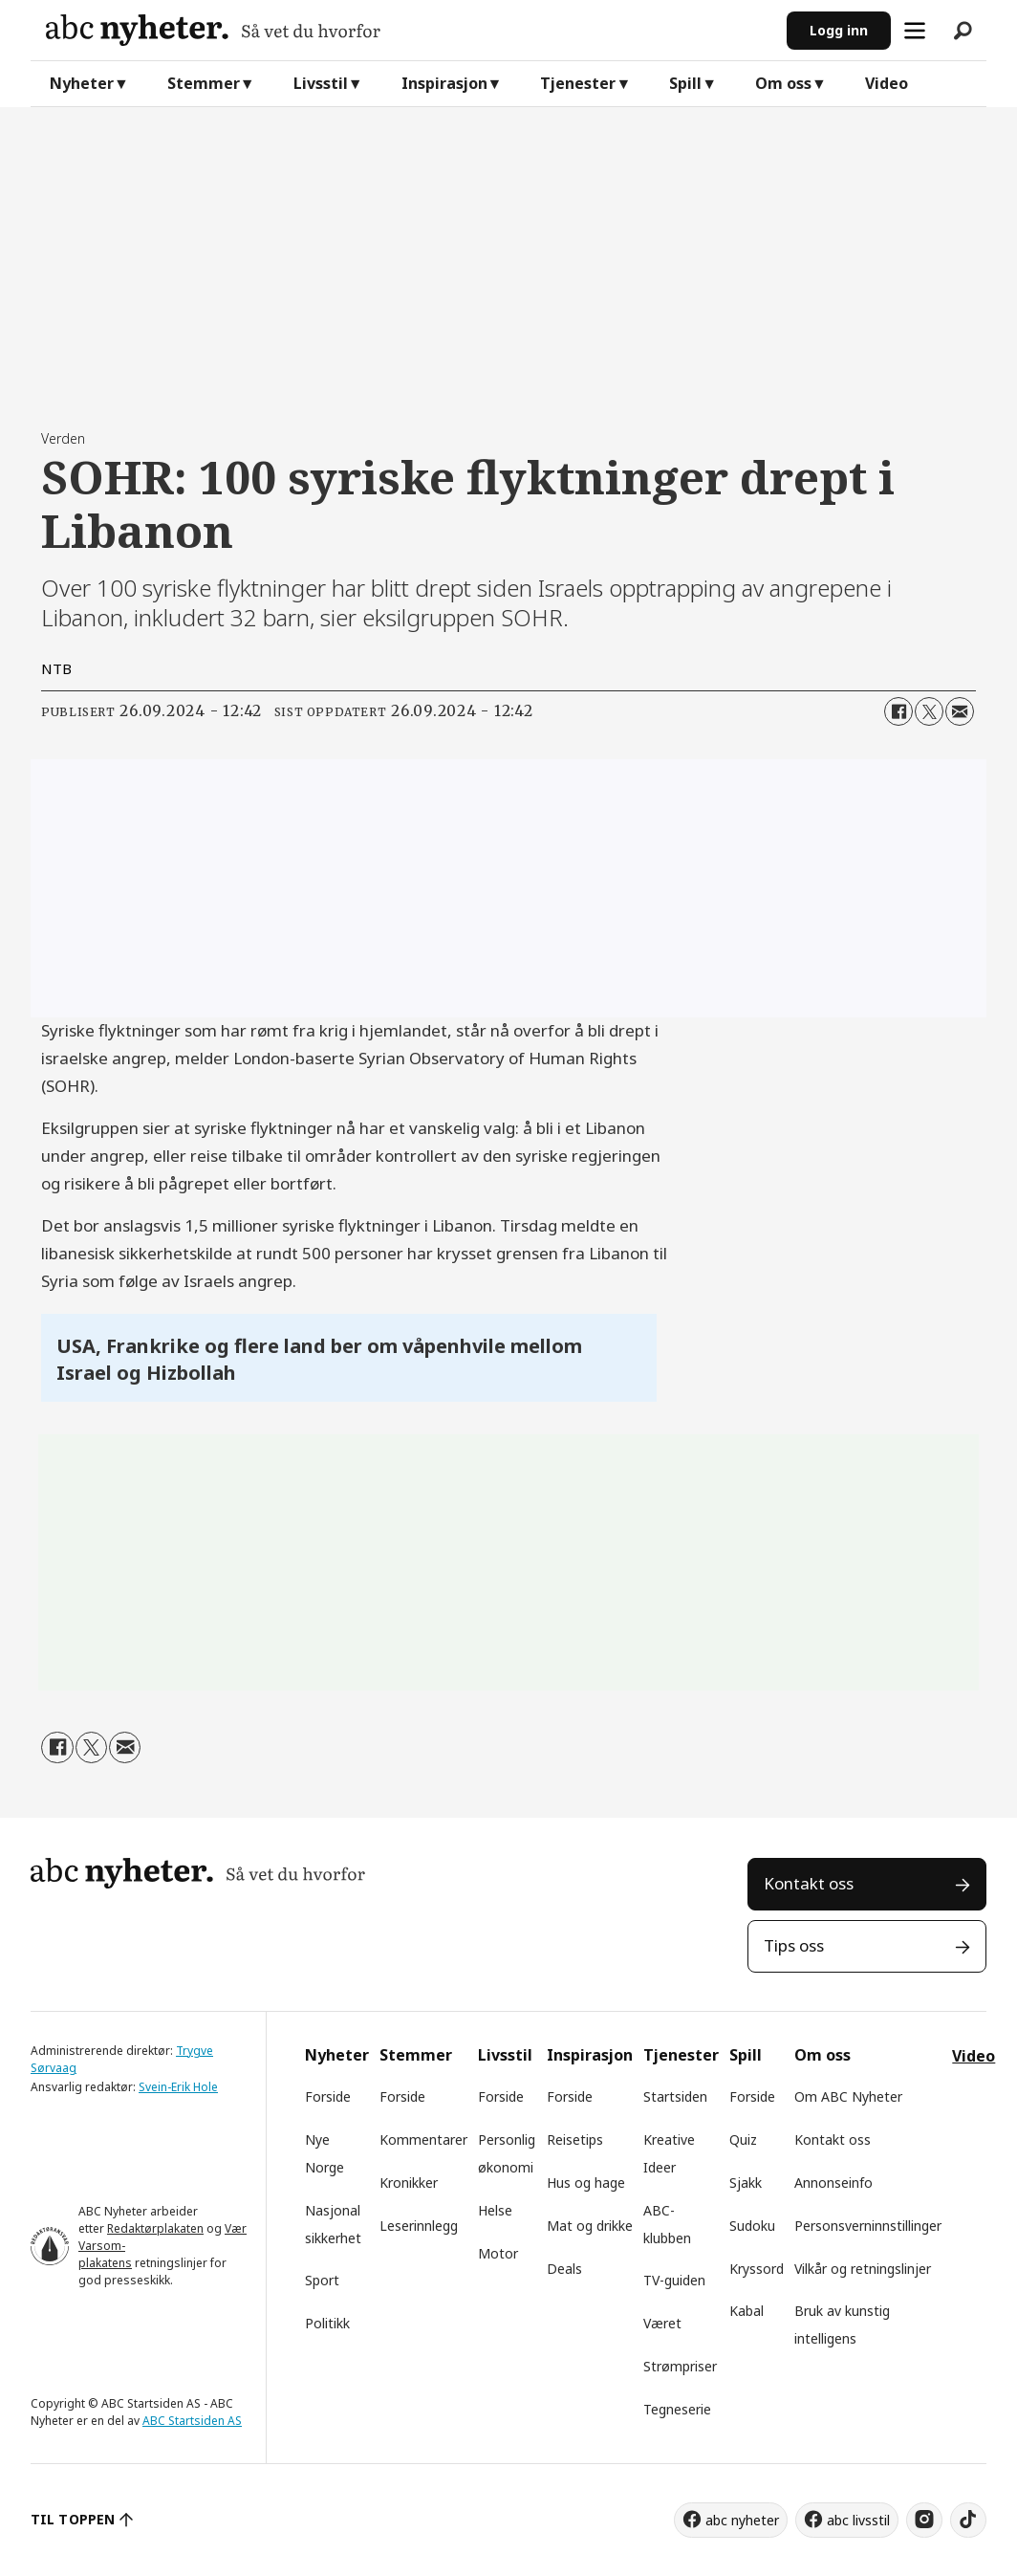  I want to click on Deals, so click(564, 2268).